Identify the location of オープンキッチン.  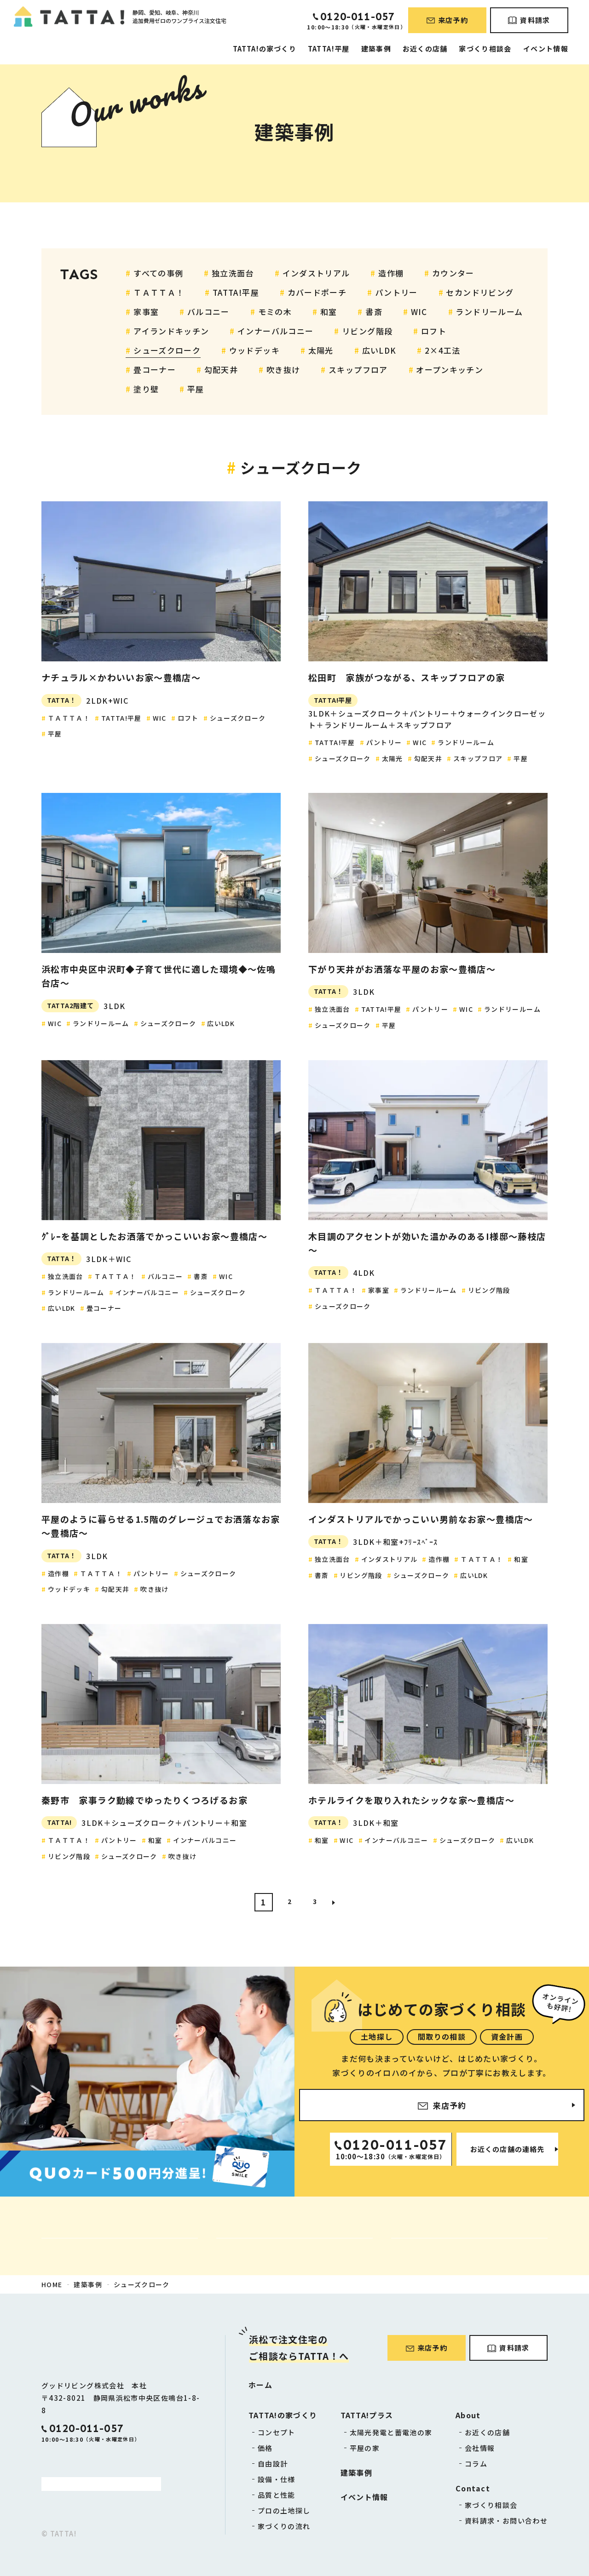
(449, 369).